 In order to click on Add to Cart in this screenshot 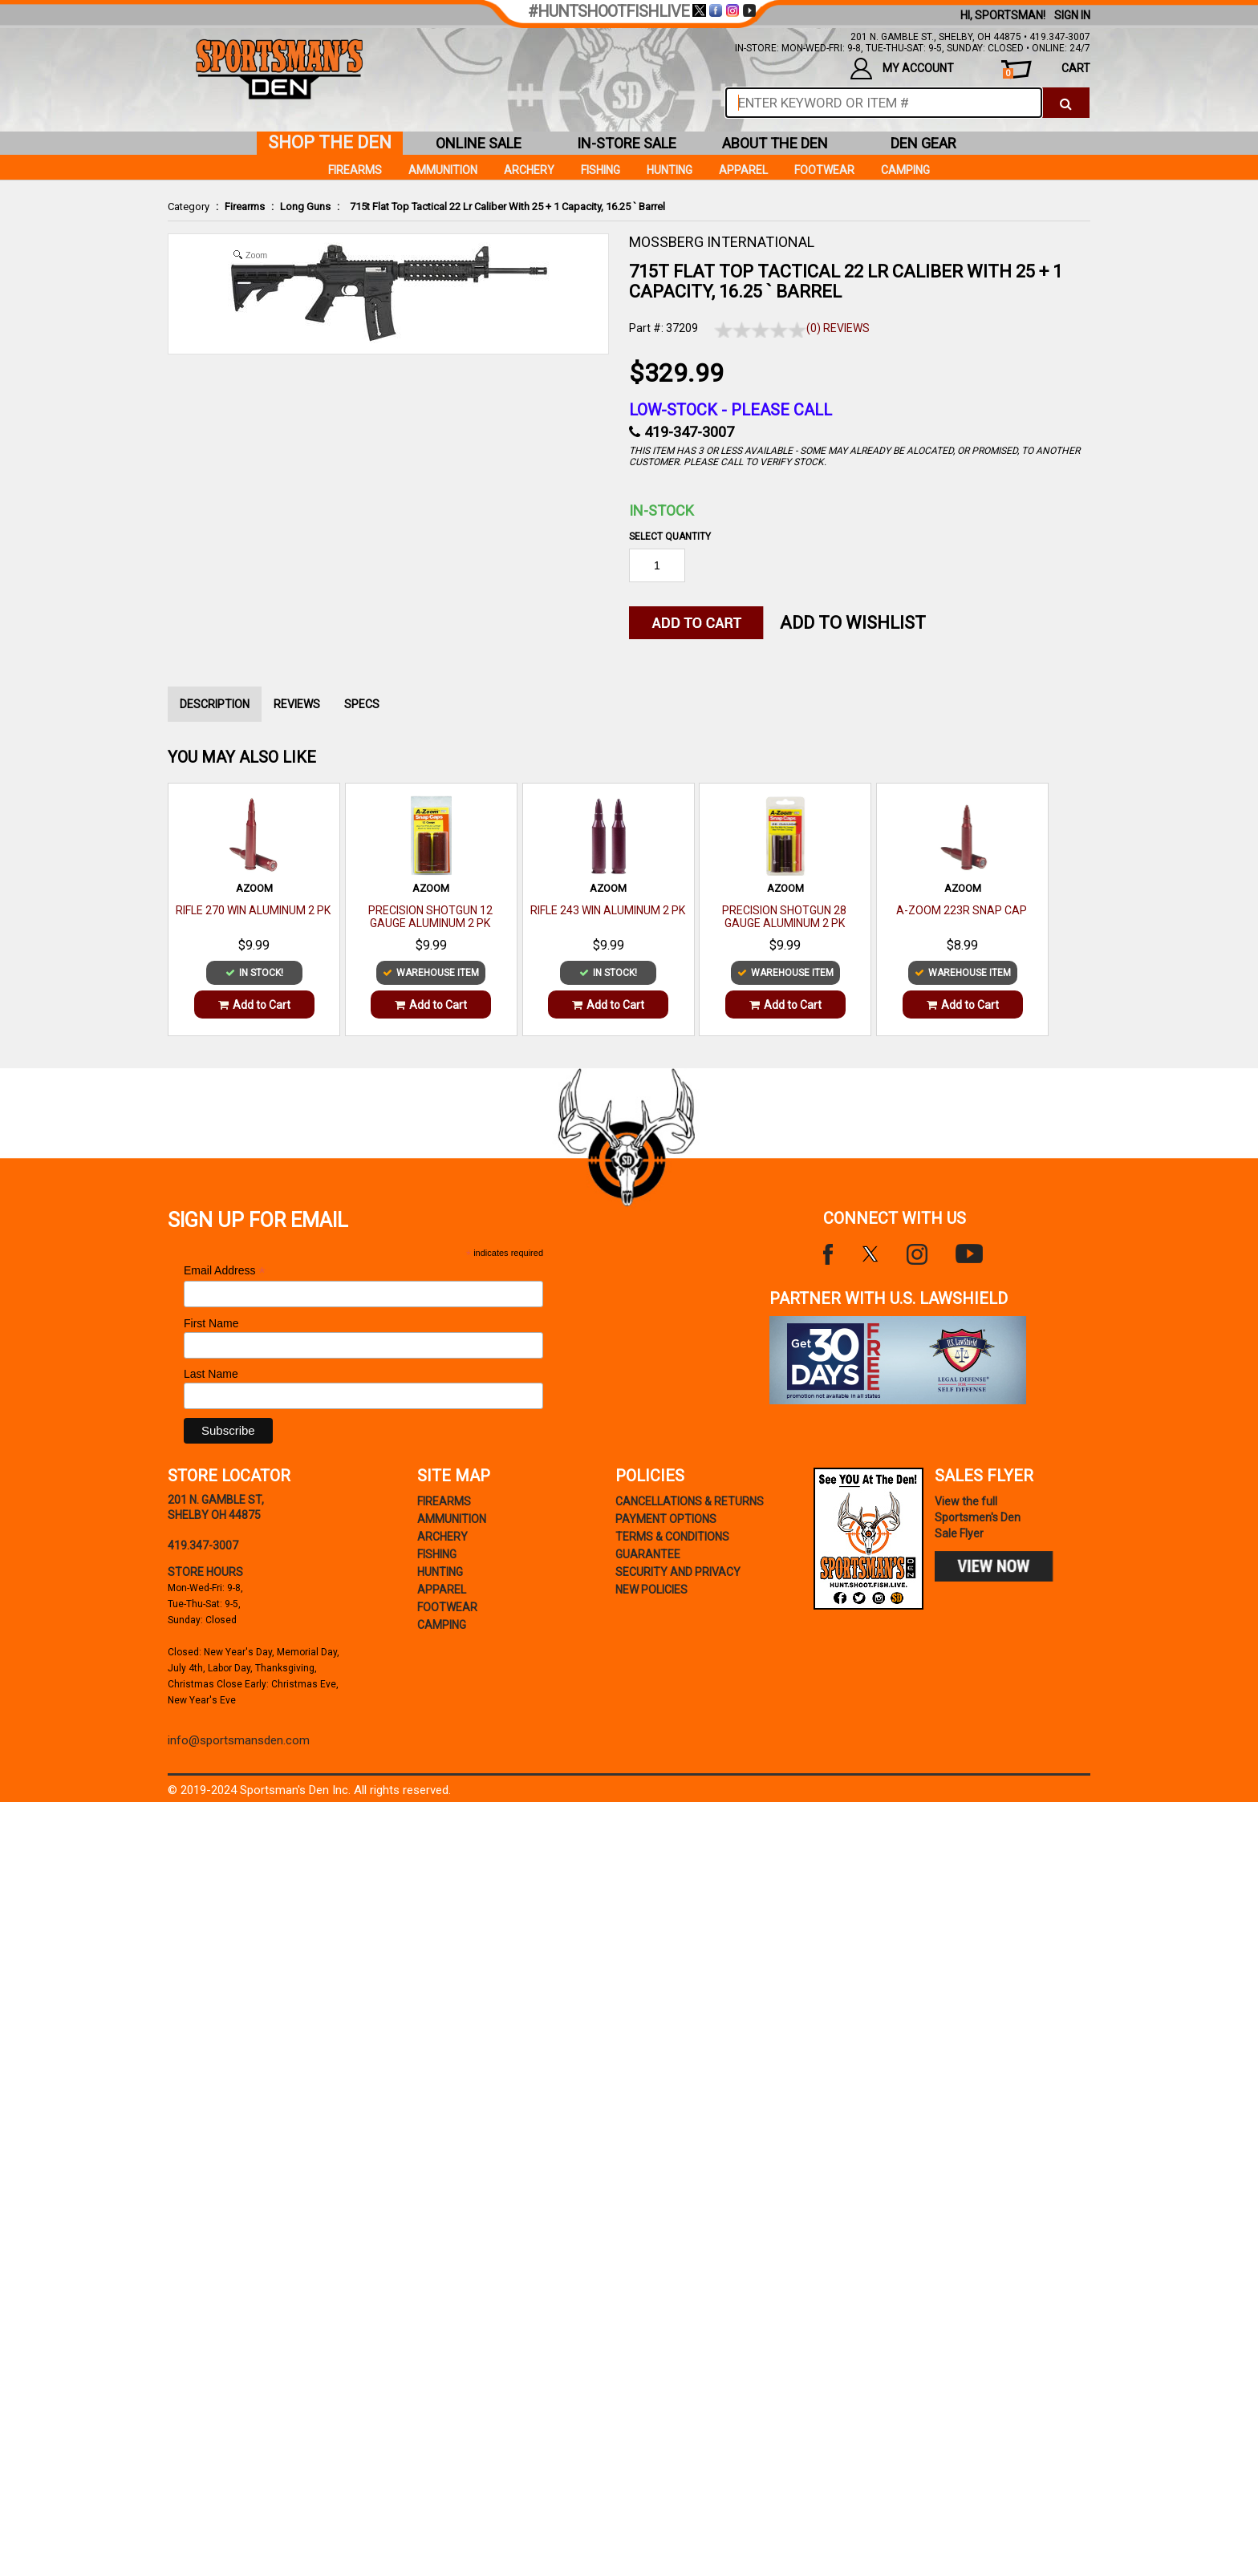, I will do `click(254, 1004)`.